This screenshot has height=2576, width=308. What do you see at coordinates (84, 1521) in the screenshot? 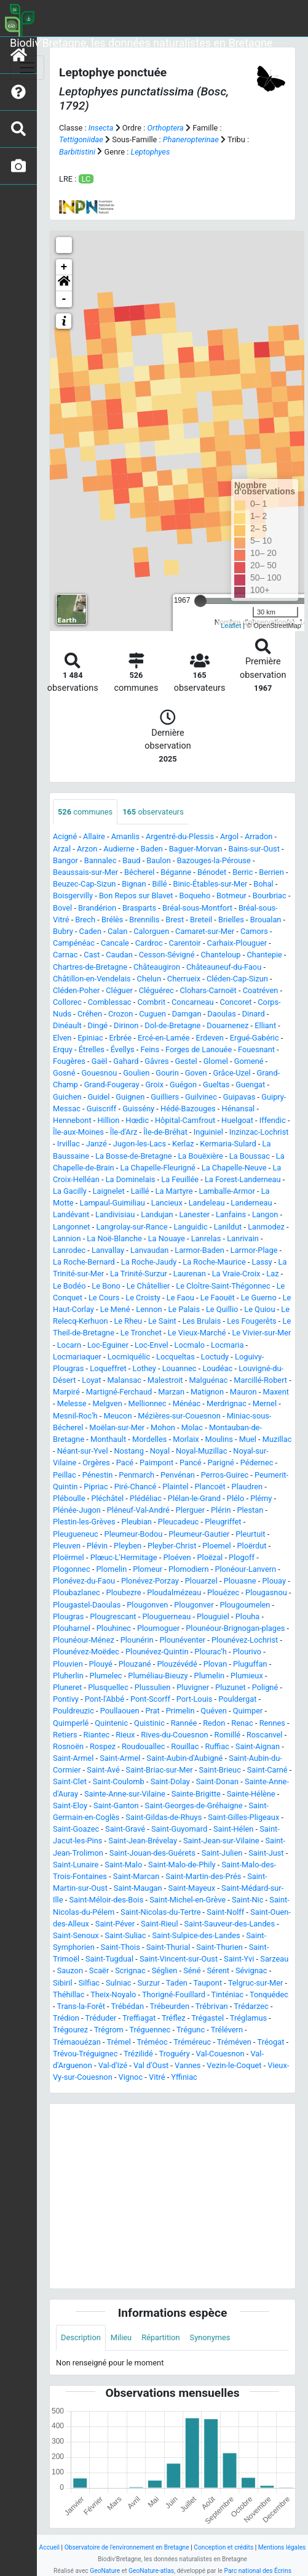
I see `Plestin-les-Grèves` at bounding box center [84, 1521].